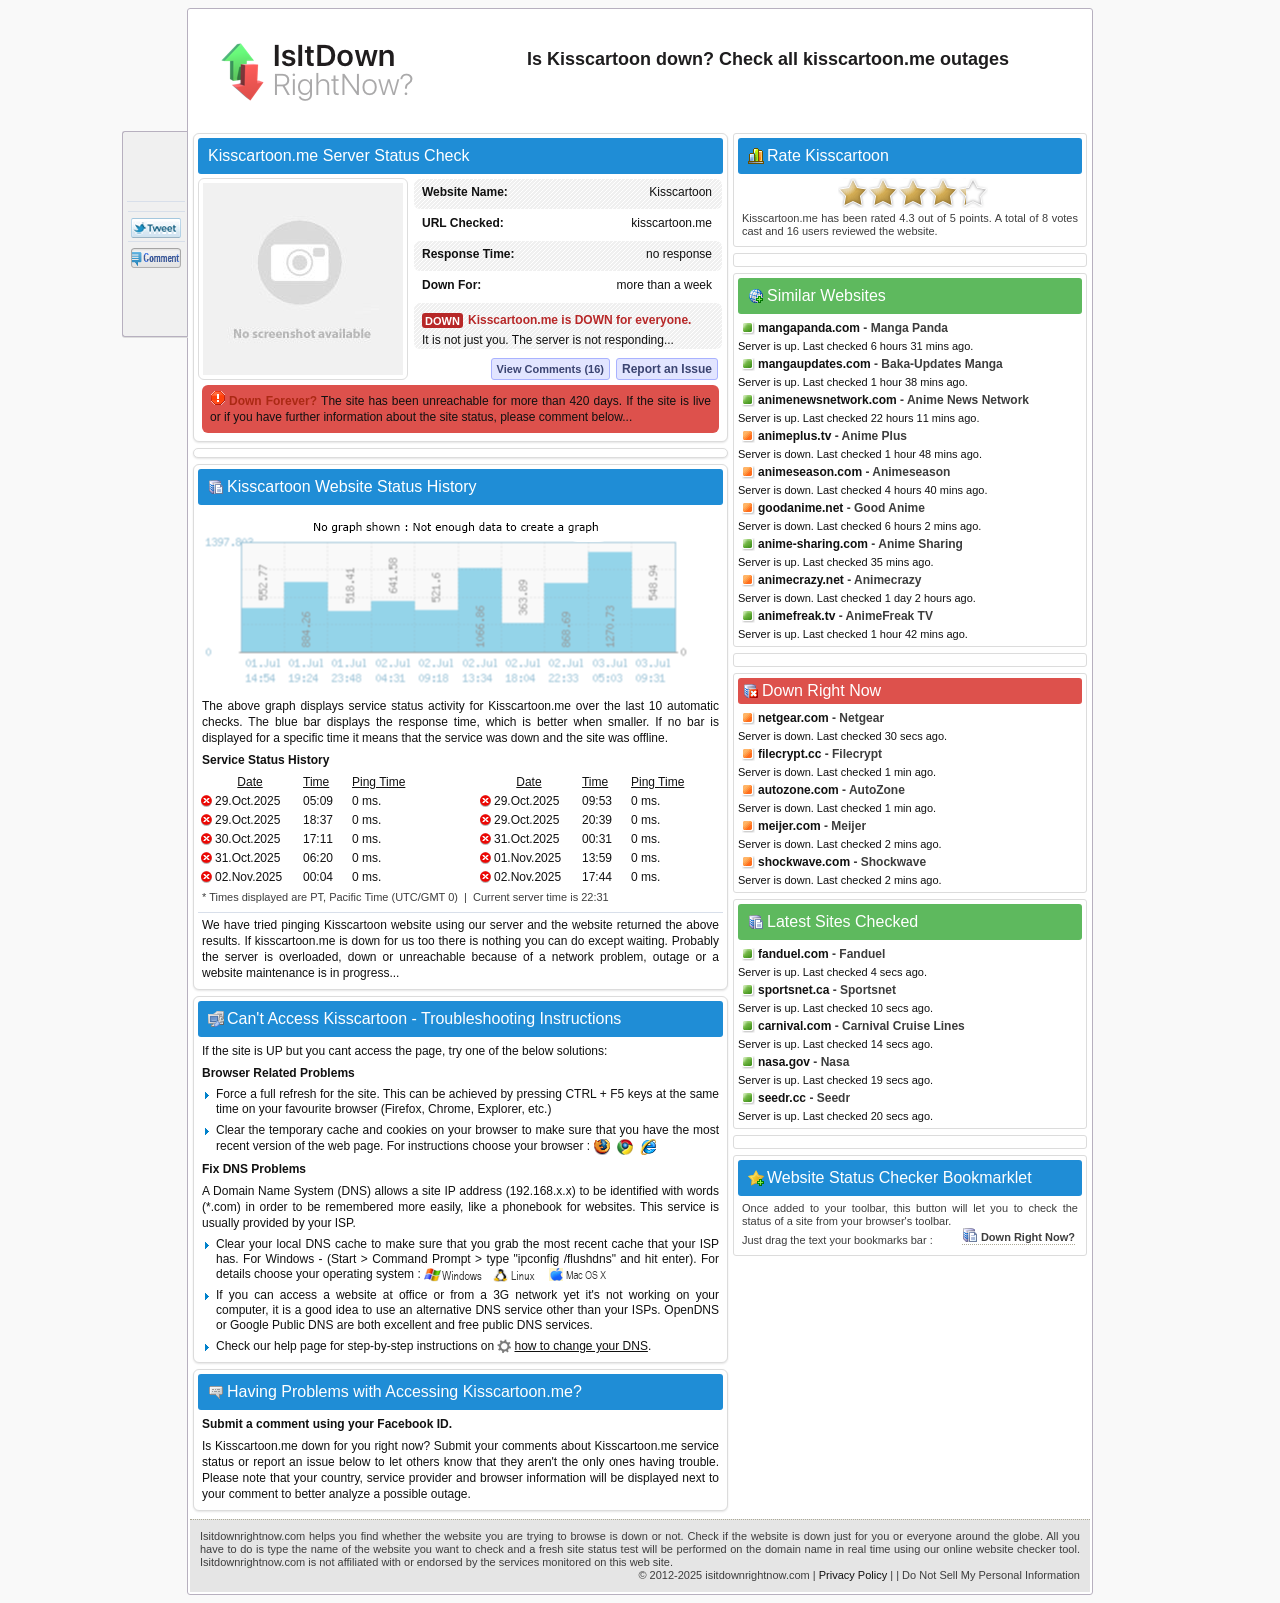  Describe the element at coordinates (793, 954) in the screenshot. I see `fanduel.com` at that location.